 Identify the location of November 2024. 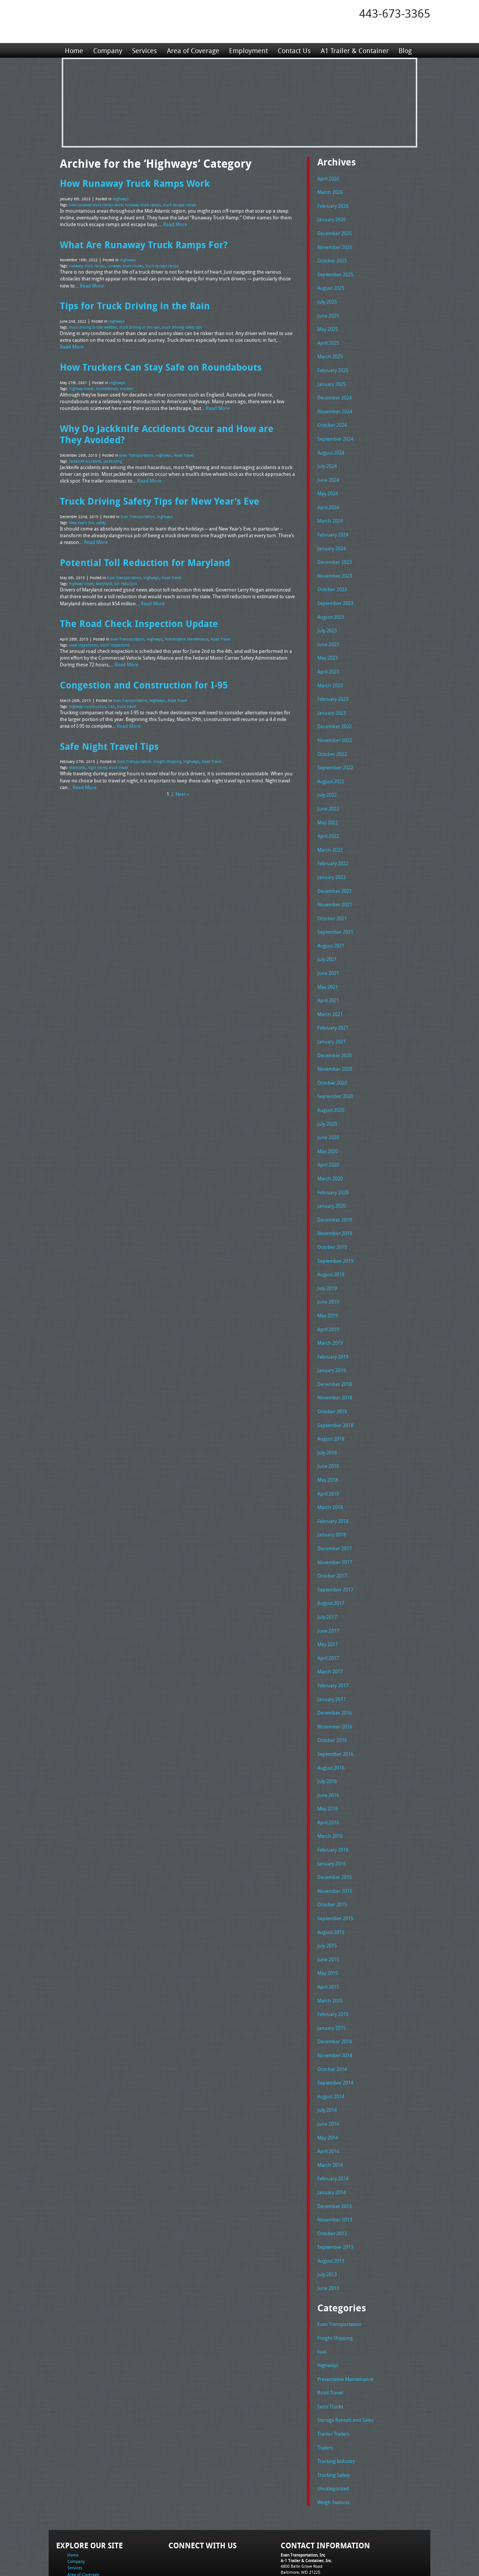
(334, 404).